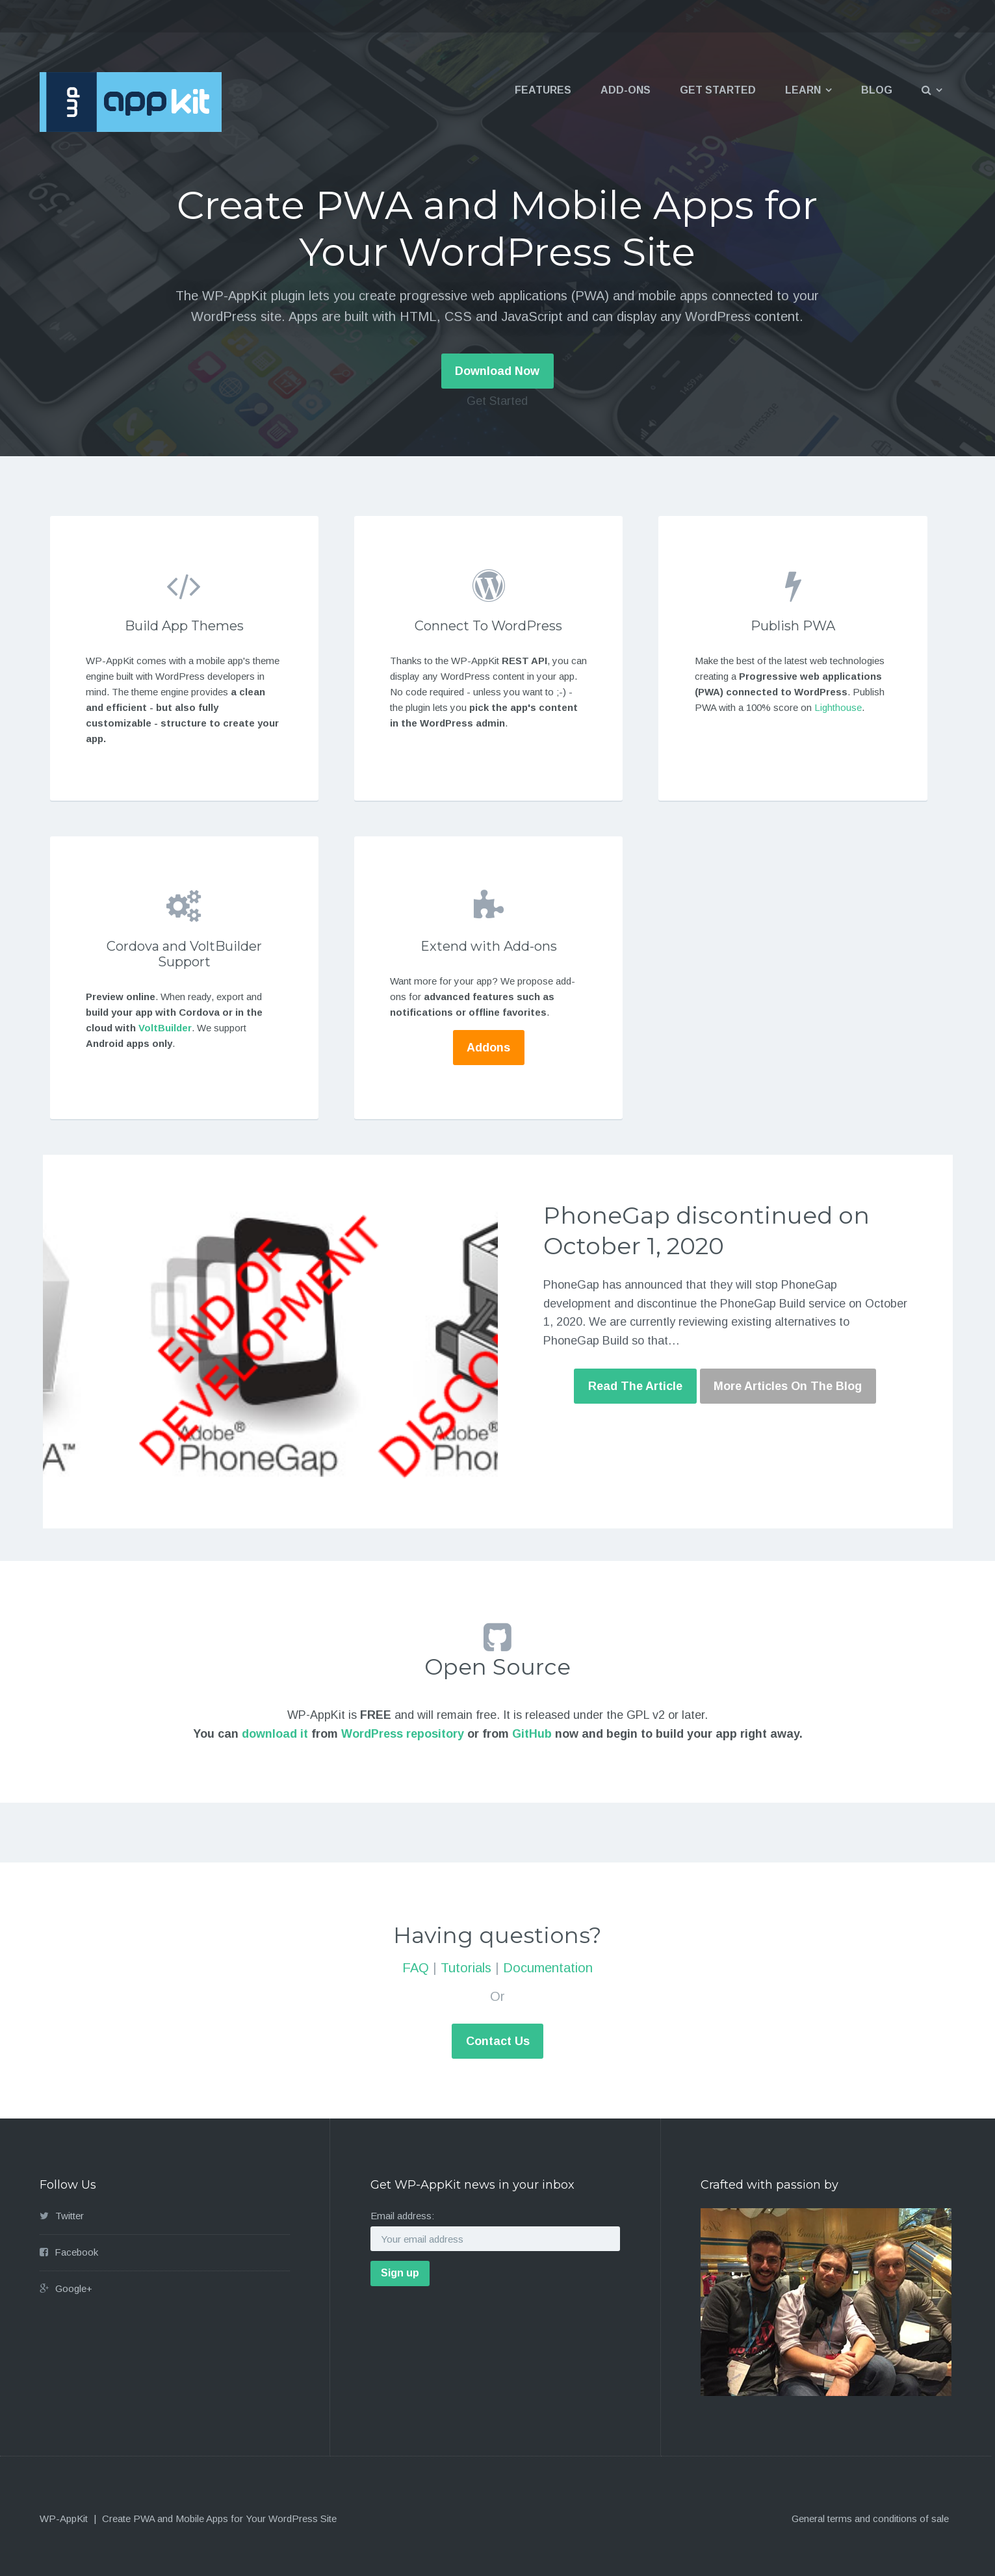  What do you see at coordinates (498, 2041) in the screenshot?
I see `Contact Us` at bounding box center [498, 2041].